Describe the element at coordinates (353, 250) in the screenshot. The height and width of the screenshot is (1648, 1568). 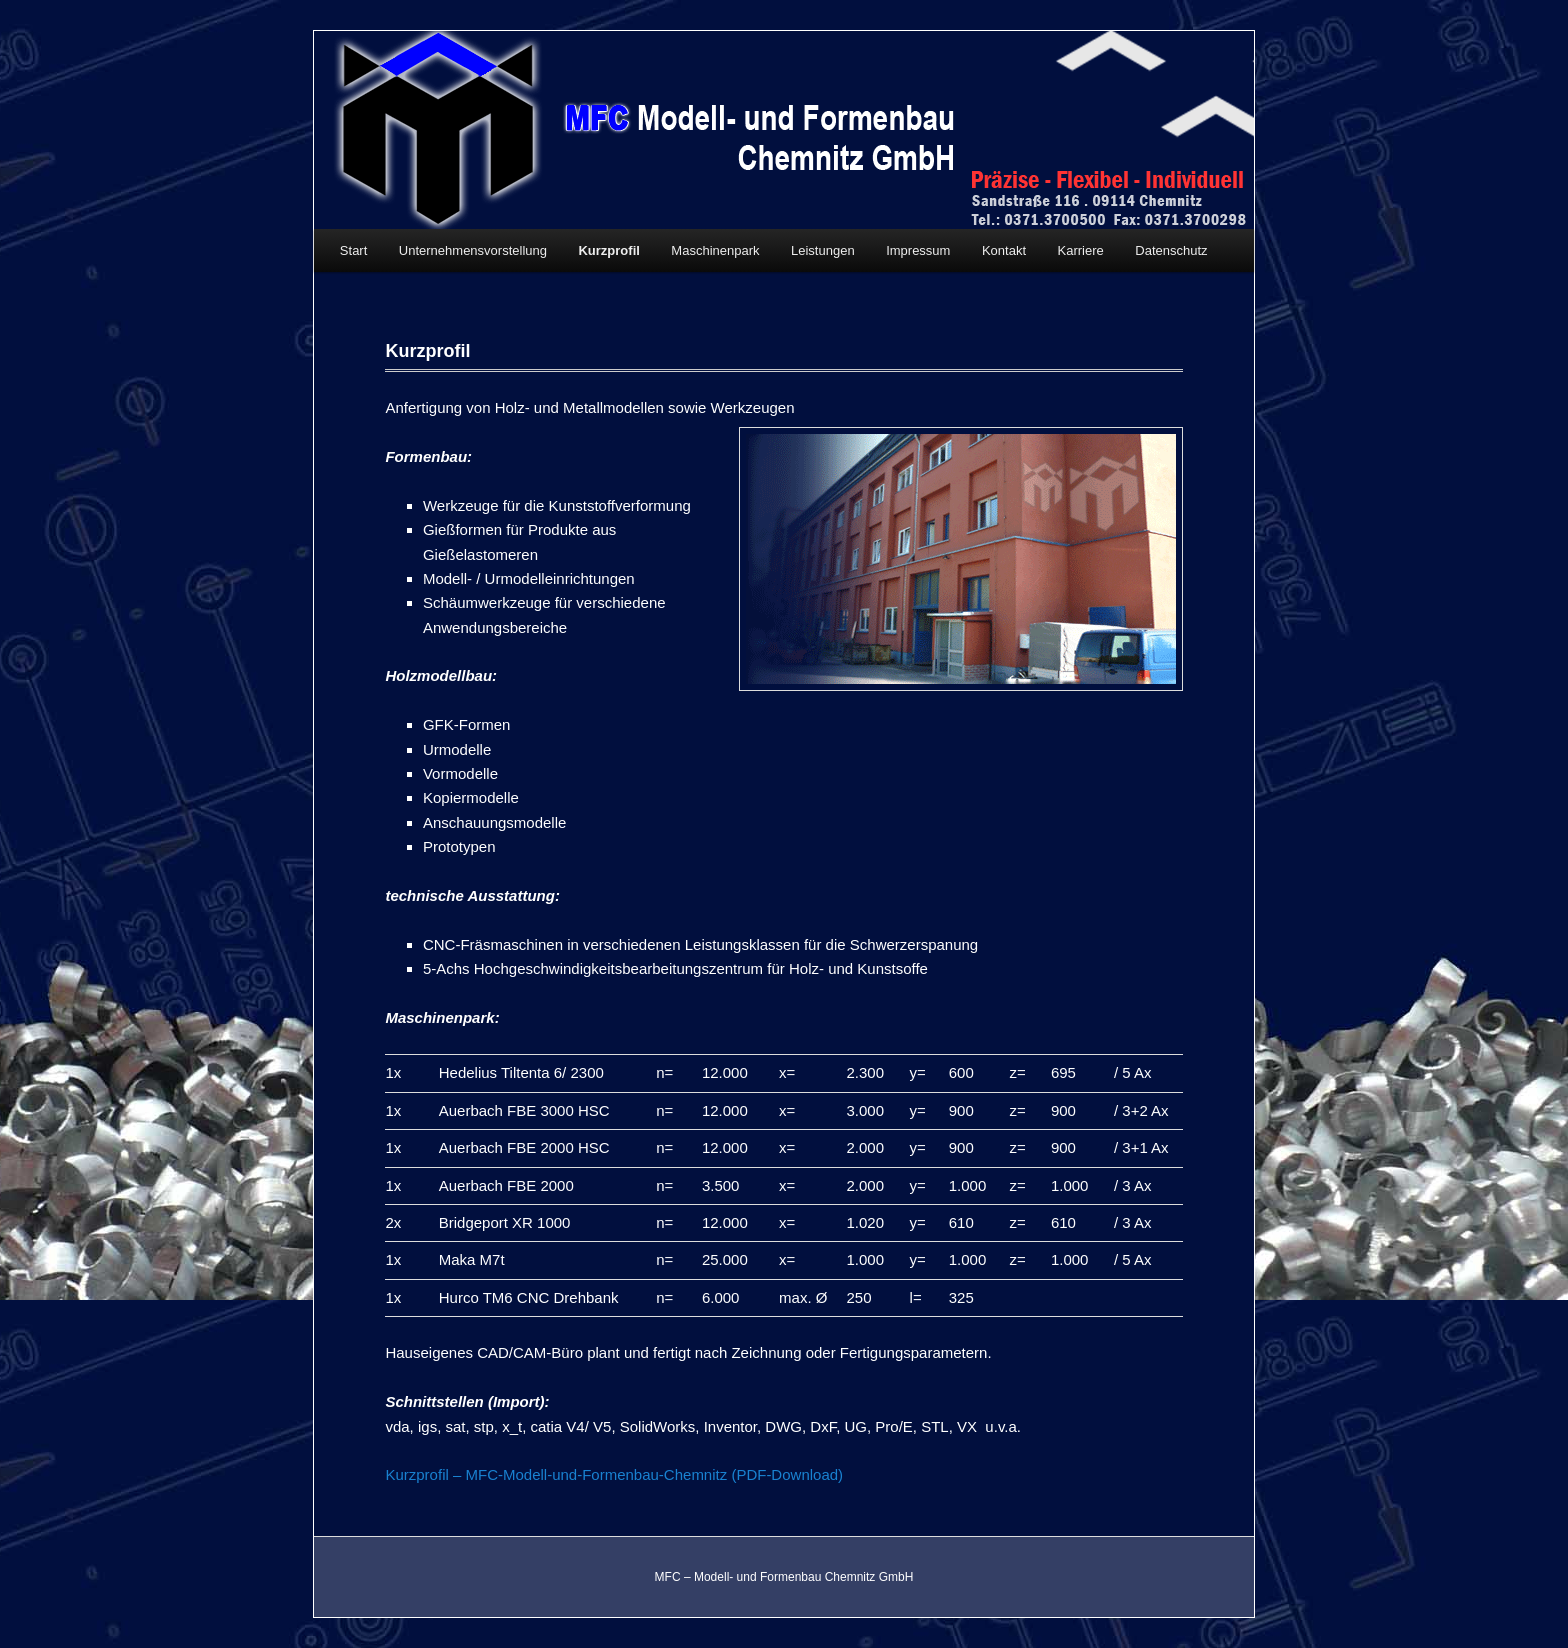
I see `Start` at that location.